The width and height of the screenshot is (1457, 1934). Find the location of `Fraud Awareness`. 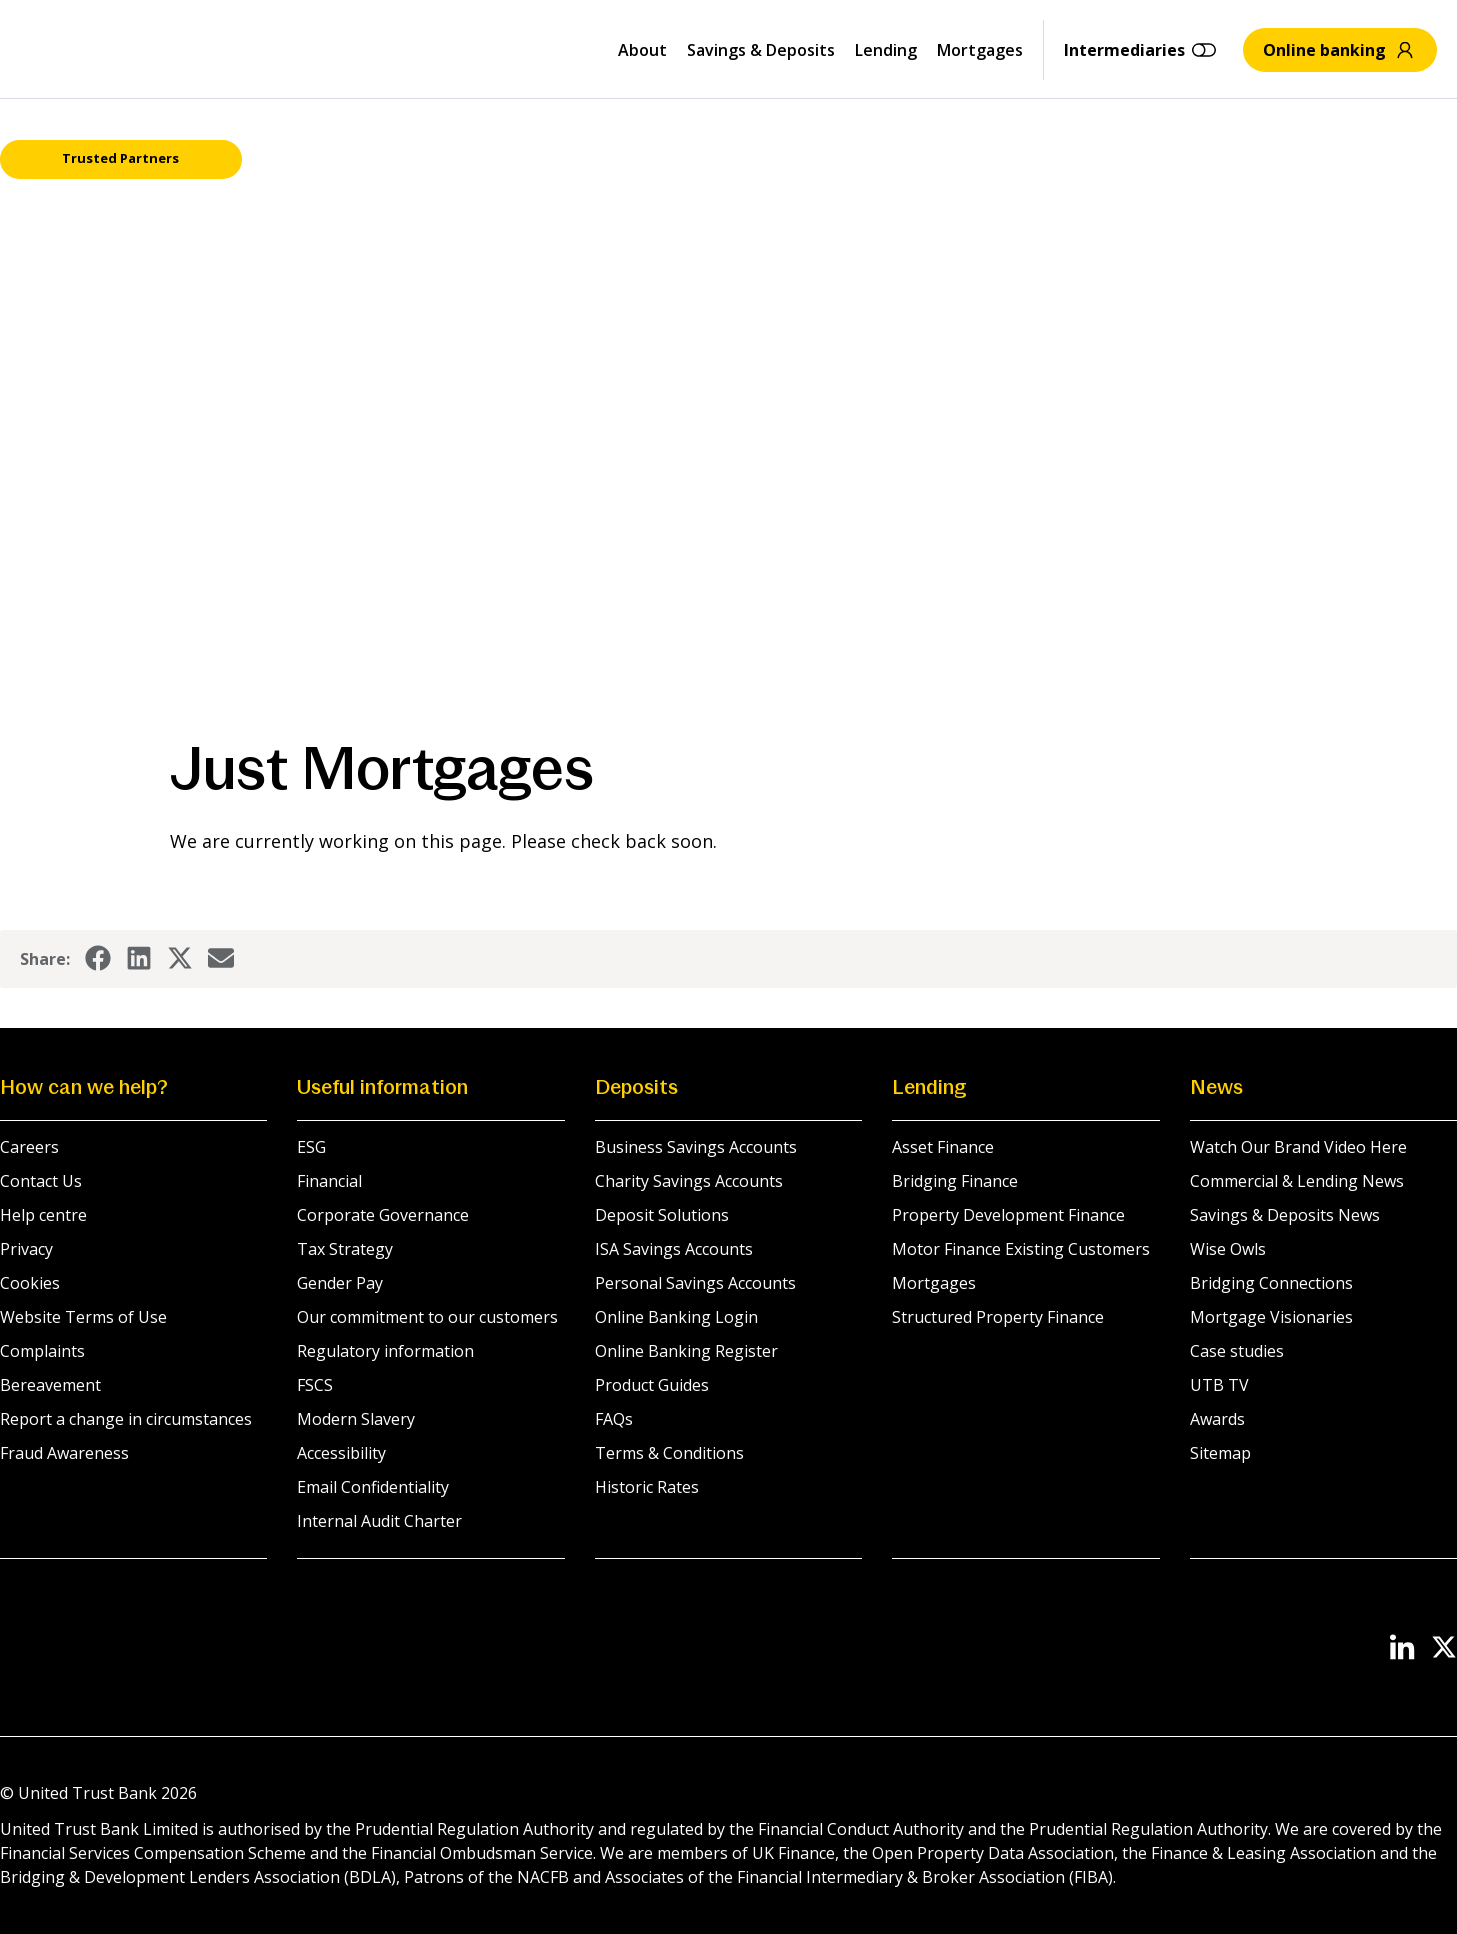

Fraud Awareness is located at coordinates (64, 1453).